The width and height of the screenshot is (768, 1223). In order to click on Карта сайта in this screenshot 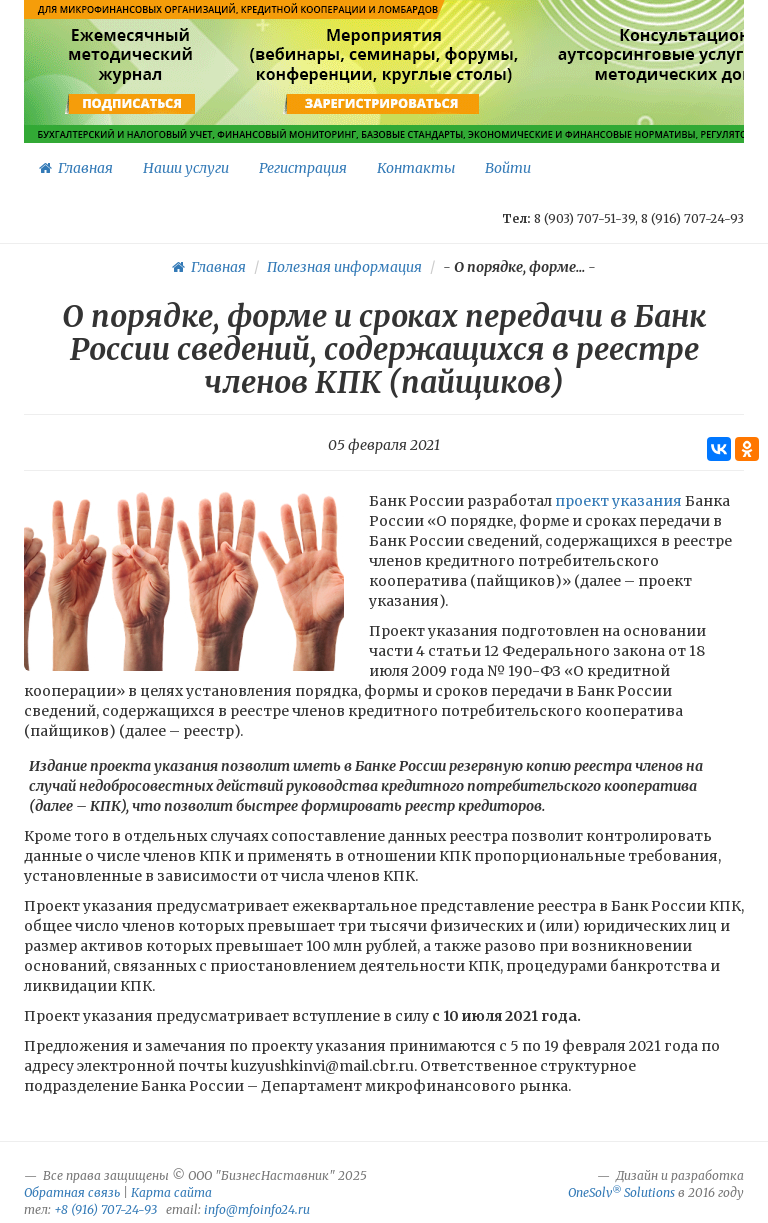, I will do `click(171, 1192)`.